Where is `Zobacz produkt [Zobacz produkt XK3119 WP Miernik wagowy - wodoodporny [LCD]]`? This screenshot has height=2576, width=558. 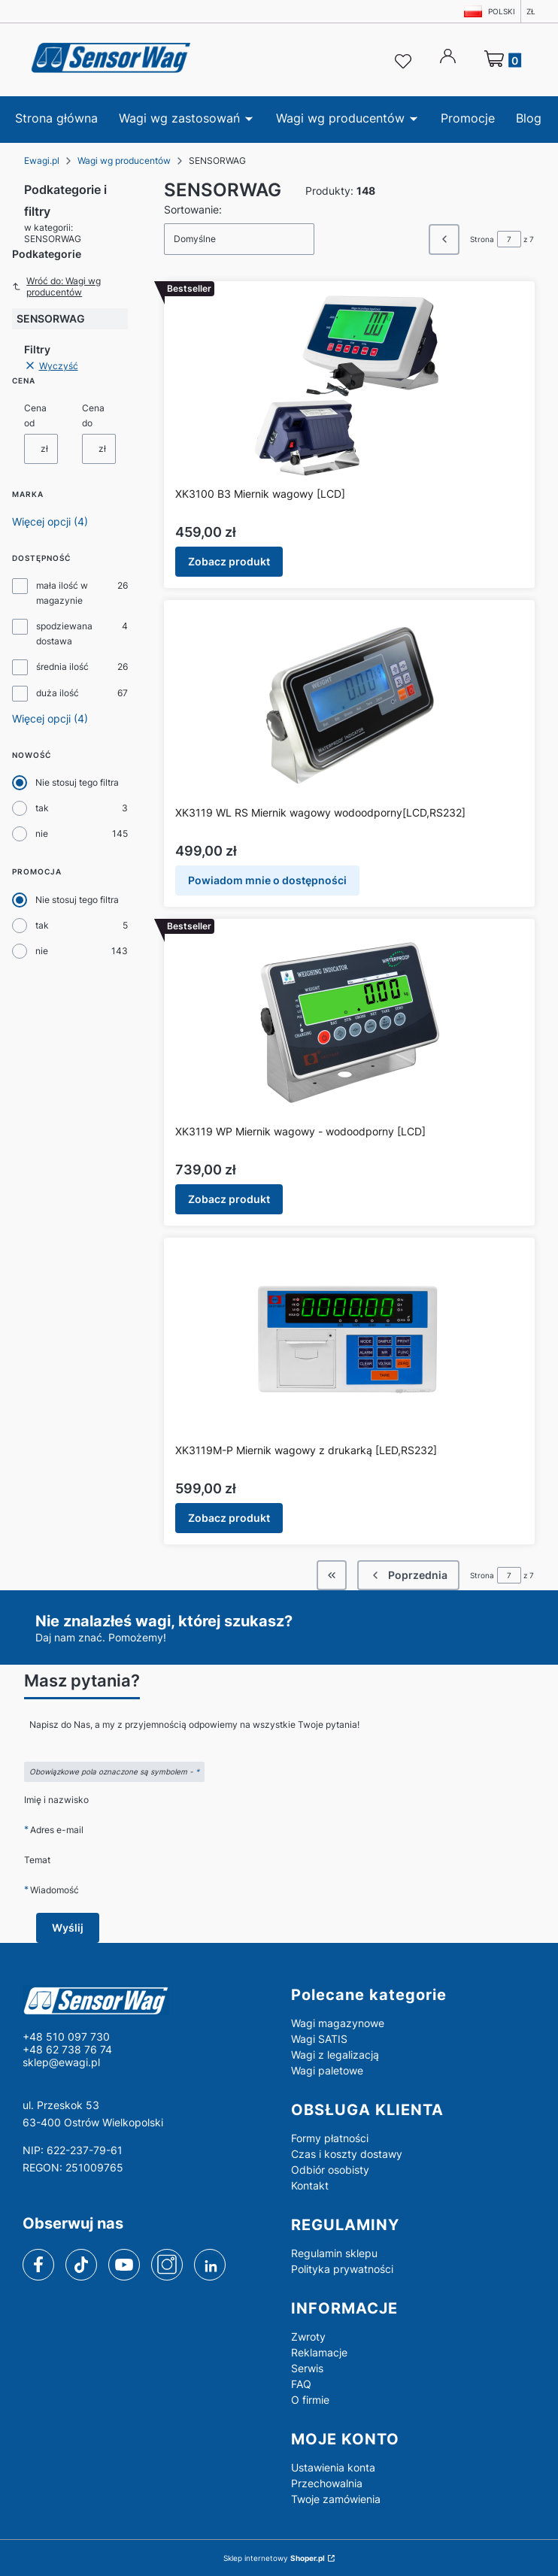 Zobacz produkt [Zobacz produkt XK3119 WP Miernik wagowy - wodoodporny [LCD]] is located at coordinates (229, 1199).